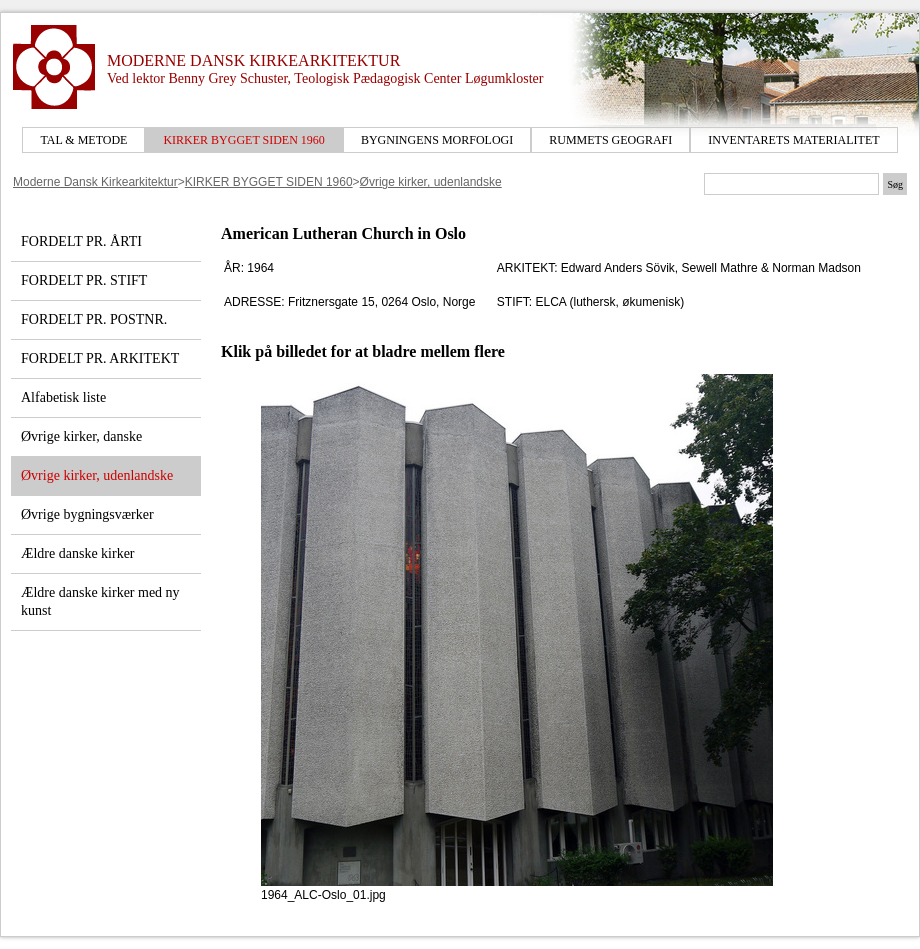 Image resolution: width=920 pixels, height=949 pixels. Describe the element at coordinates (78, 553) in the screenshot. I see `Ældre danske kirker` at that location.